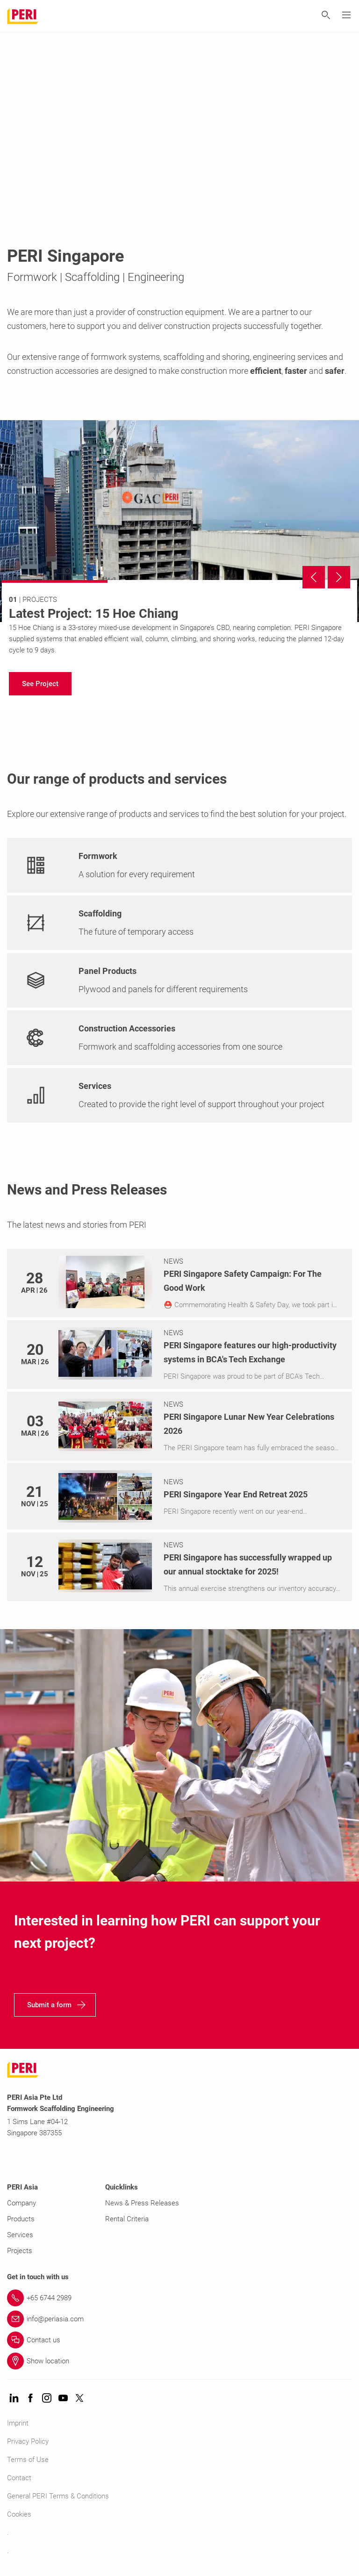  I want to click on [Link info@periasia.com], so click(179, 2319).